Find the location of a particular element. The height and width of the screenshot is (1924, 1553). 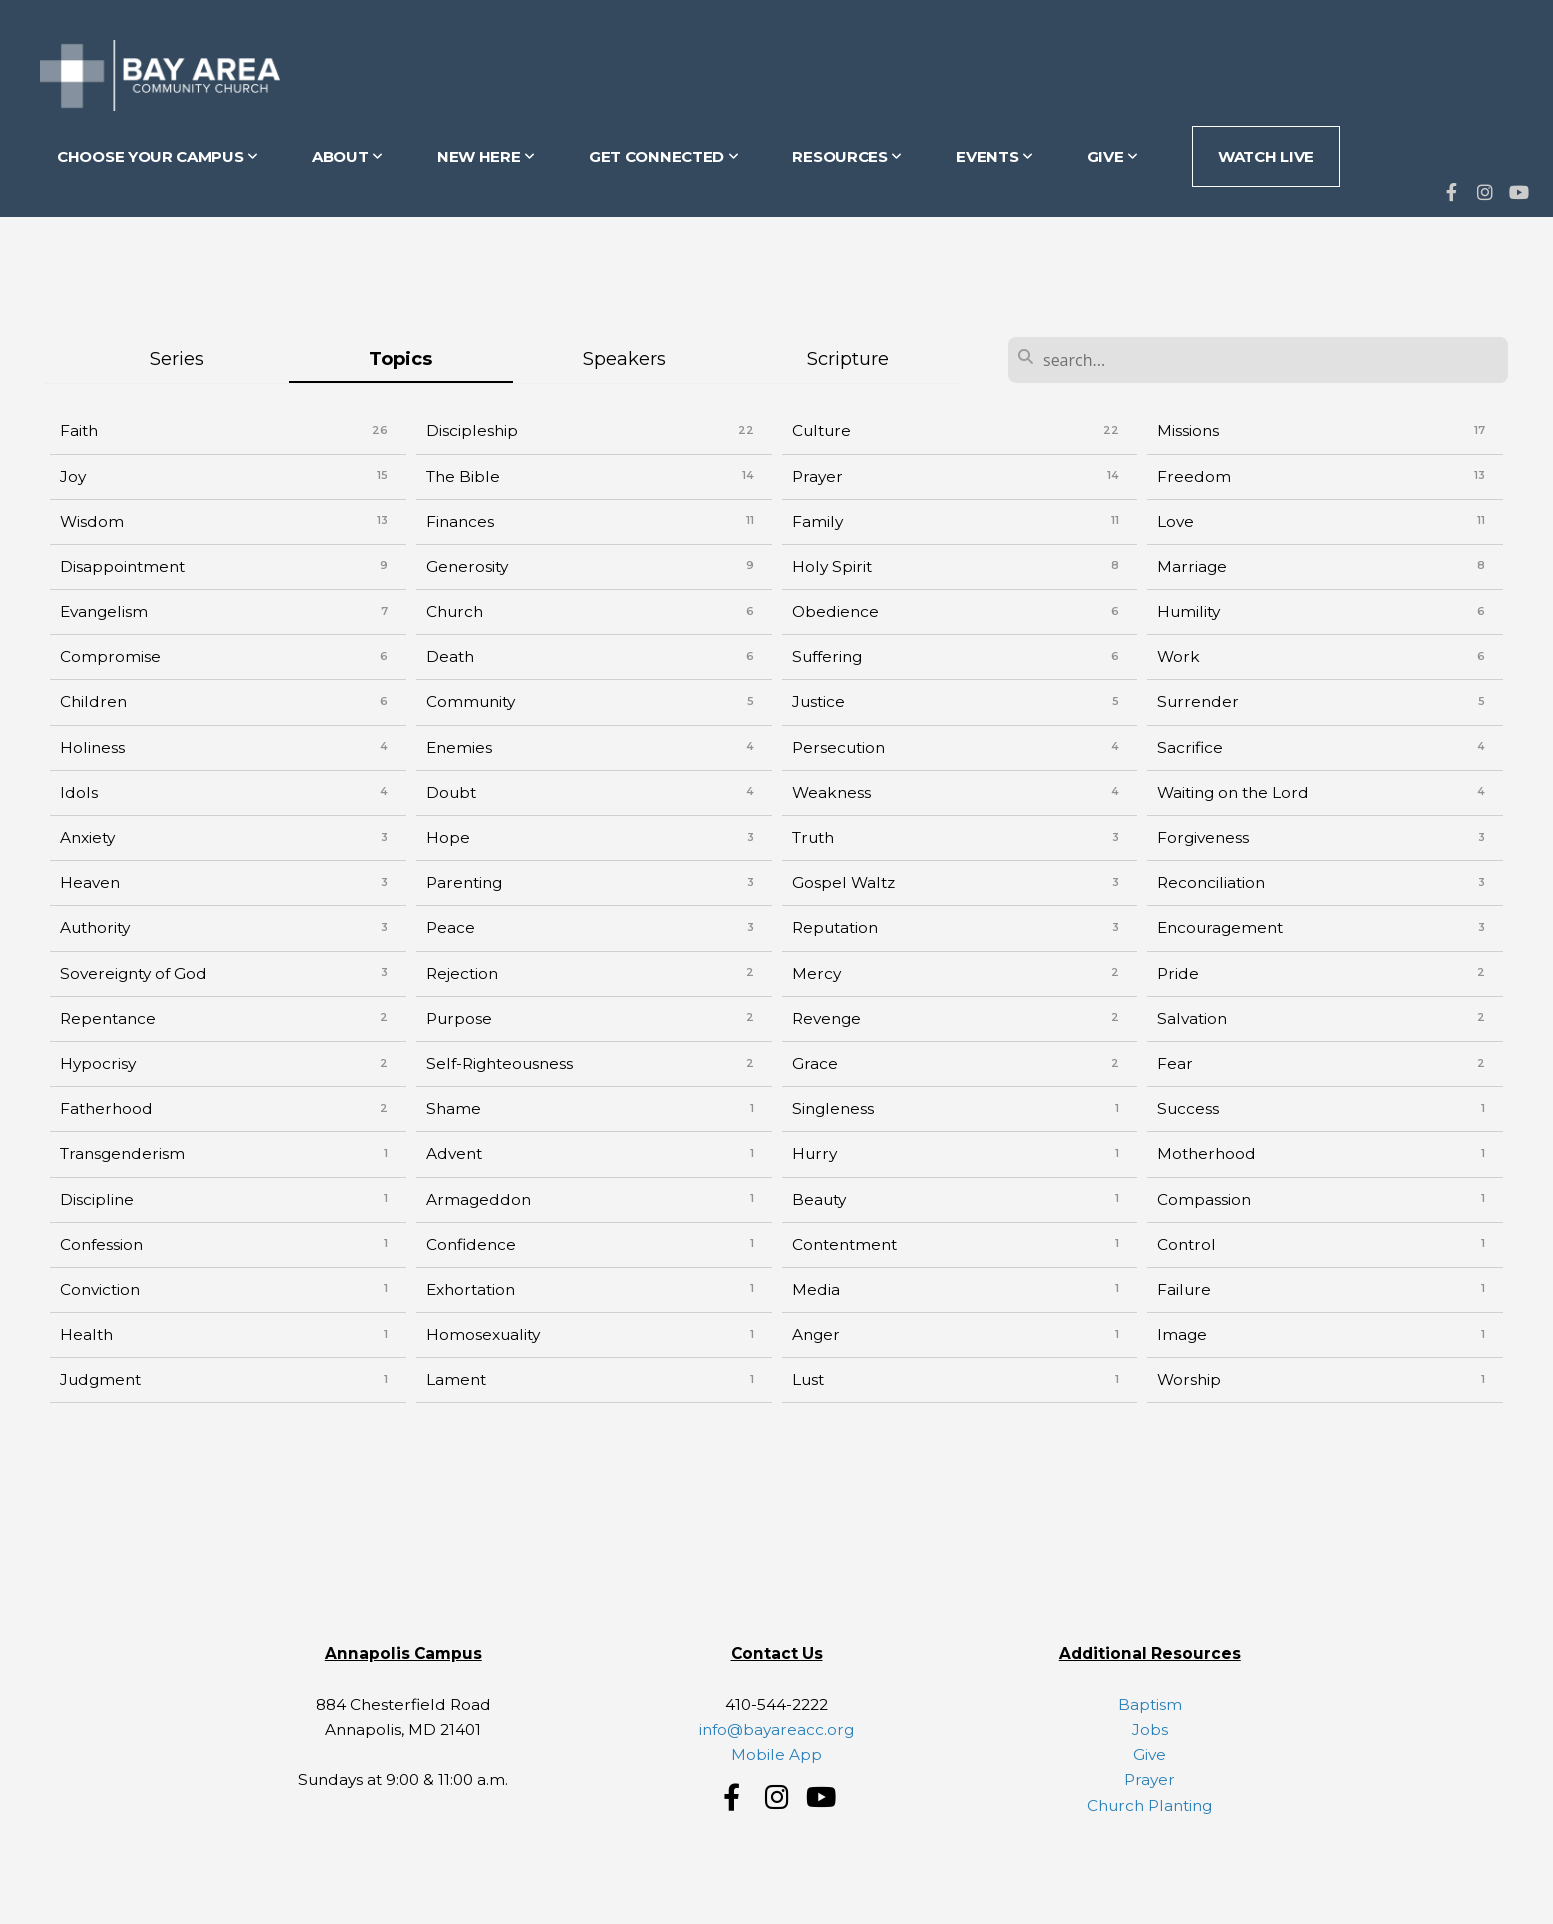

Lust is located at coordinates (808, 1379).